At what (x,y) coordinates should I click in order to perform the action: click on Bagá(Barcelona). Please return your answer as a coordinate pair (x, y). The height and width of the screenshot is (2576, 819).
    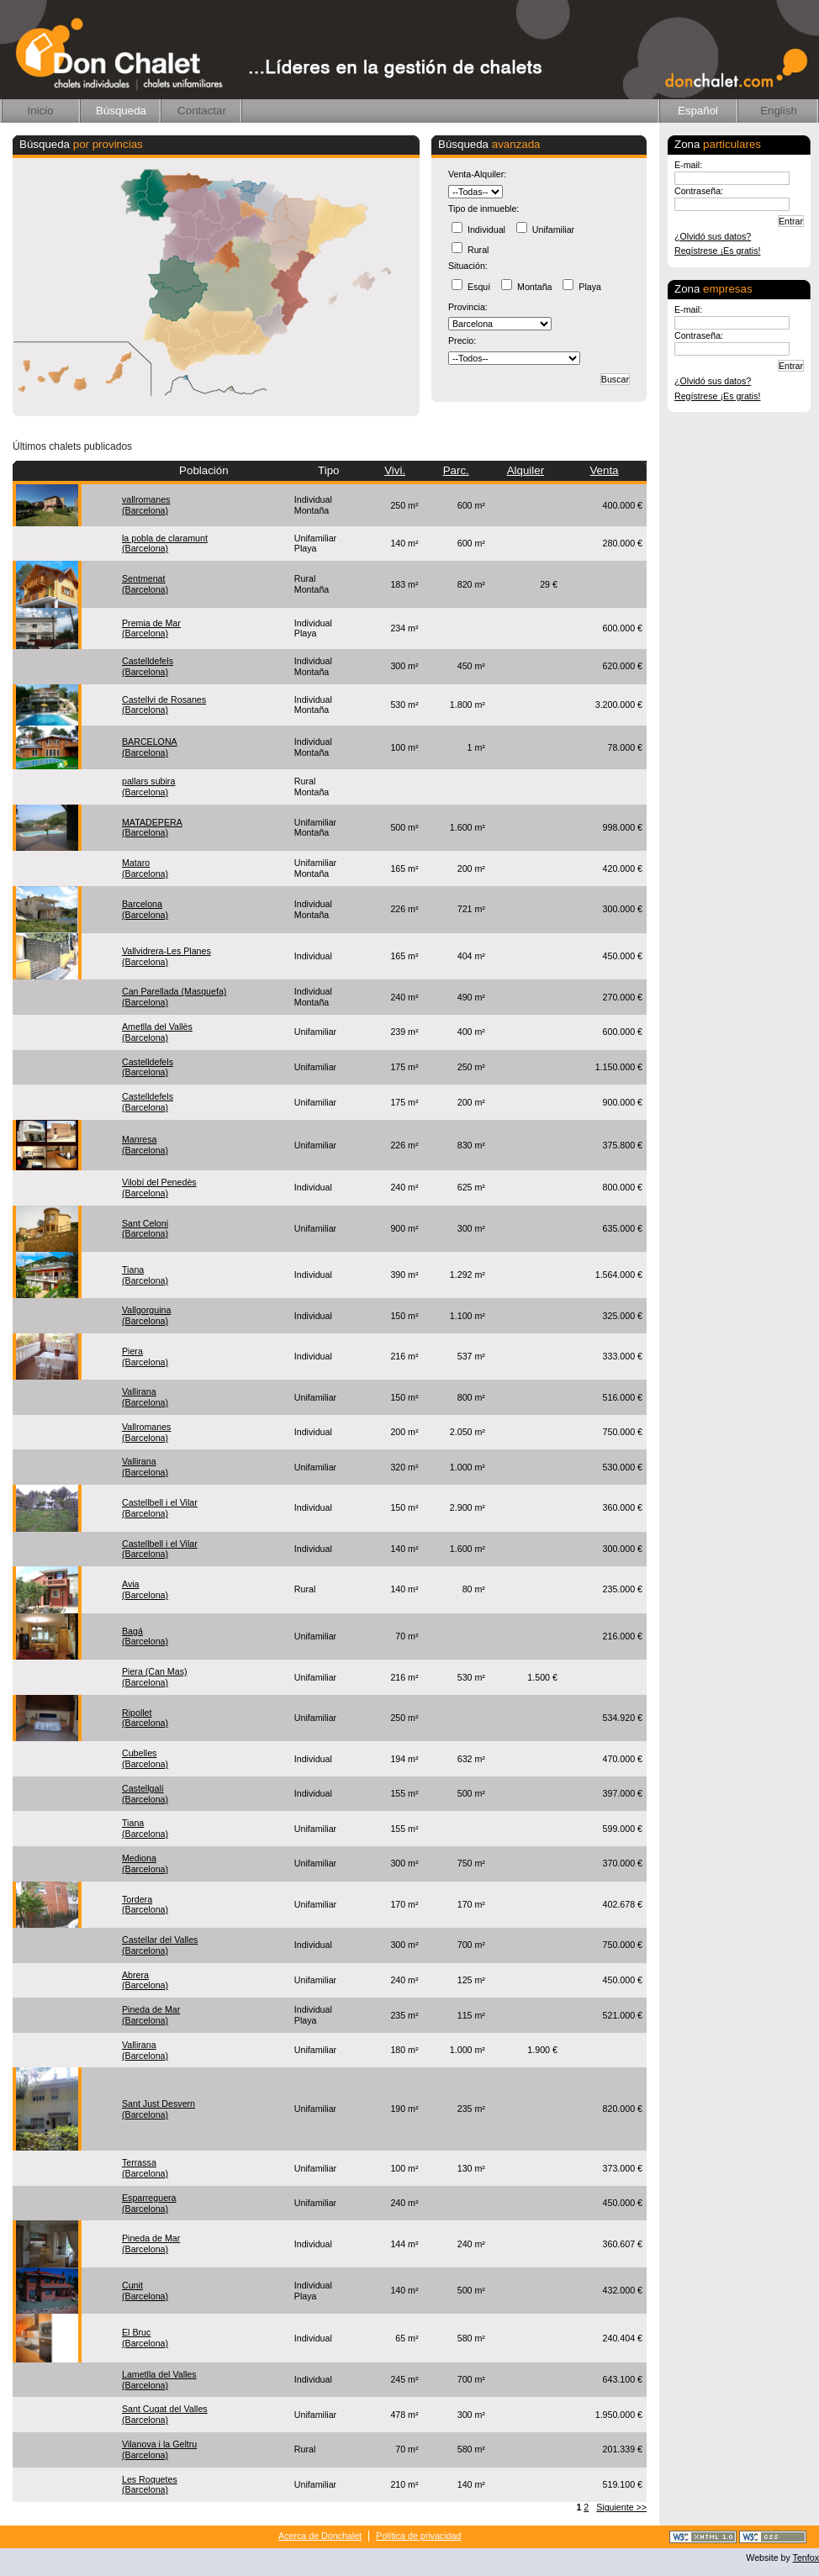
    Looking at the image, I should click on (145, 1636).